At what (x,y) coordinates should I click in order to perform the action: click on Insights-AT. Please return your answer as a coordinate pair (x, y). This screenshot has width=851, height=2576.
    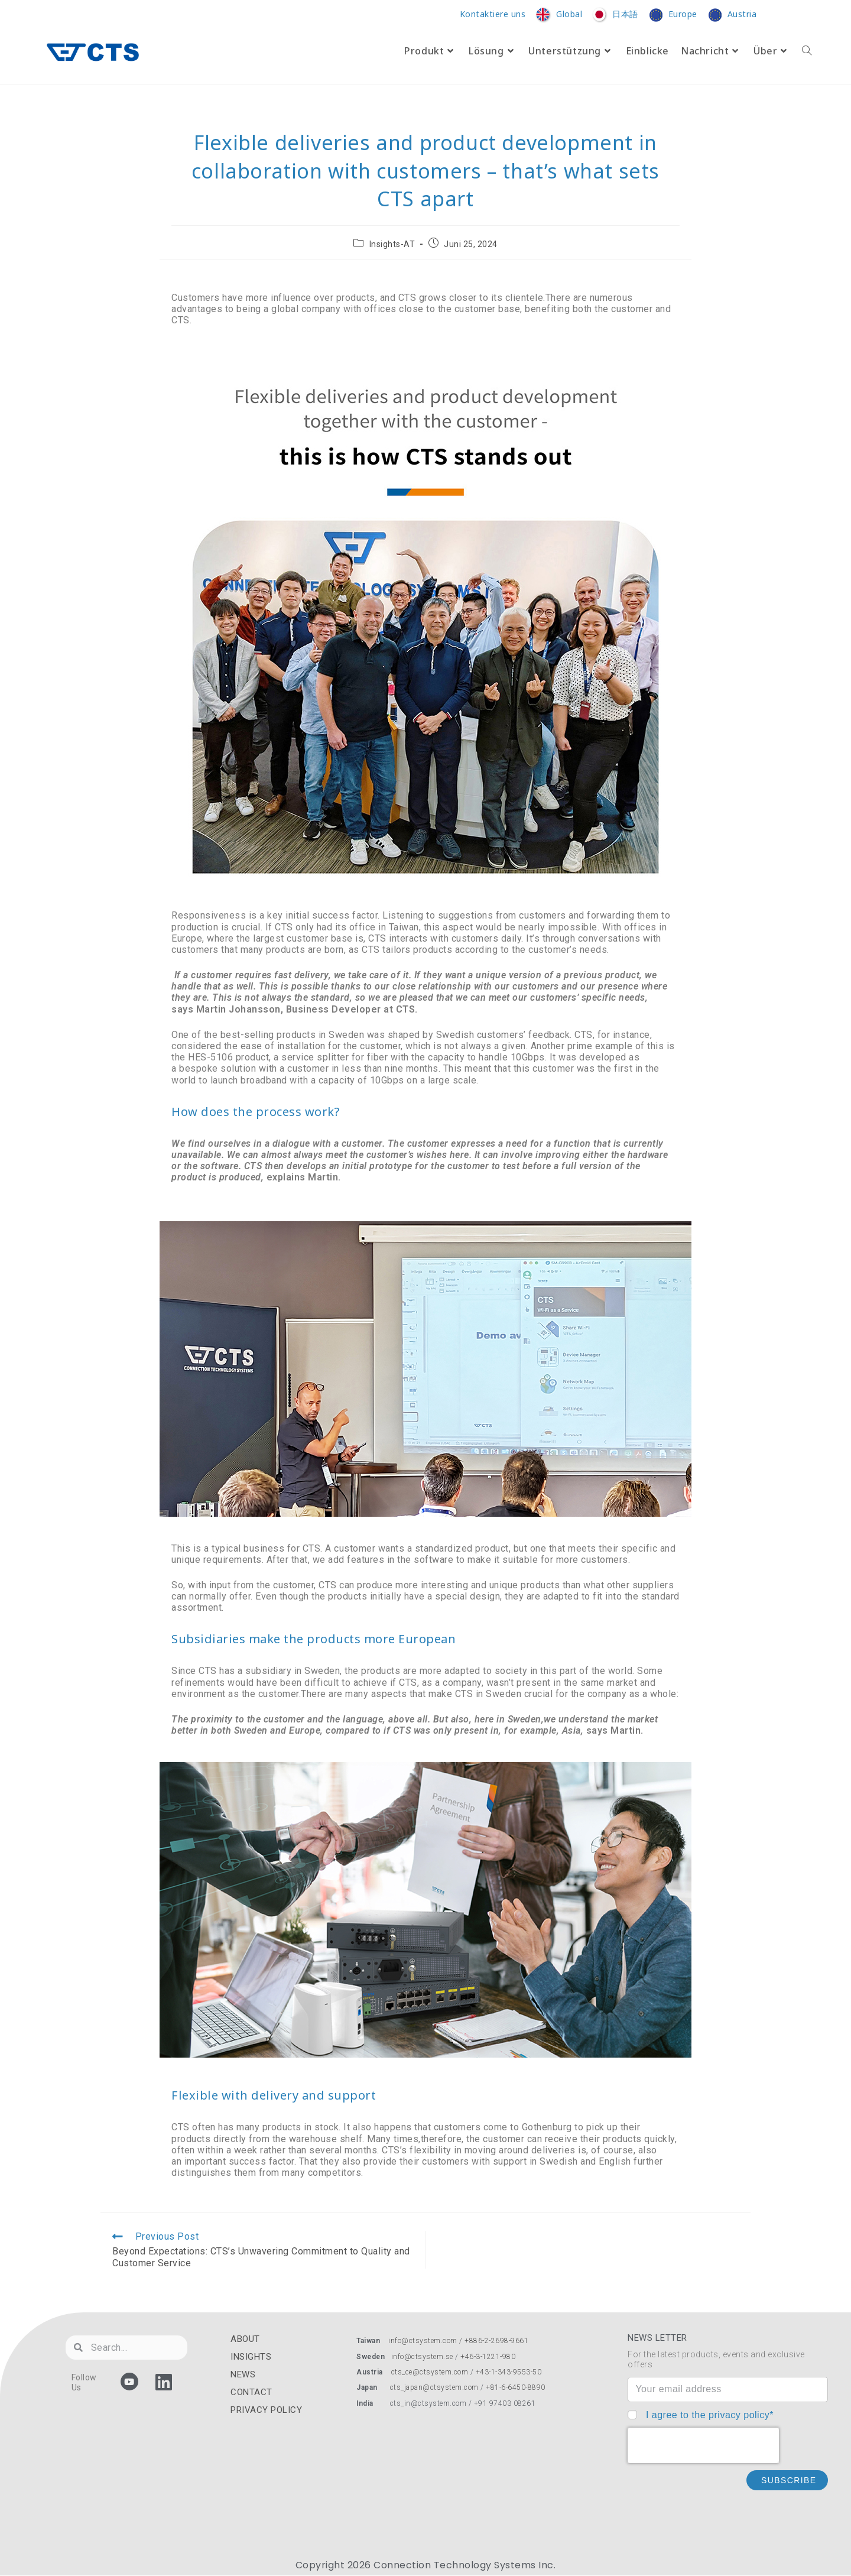
    Looking at the image, I should click on (392, 244).